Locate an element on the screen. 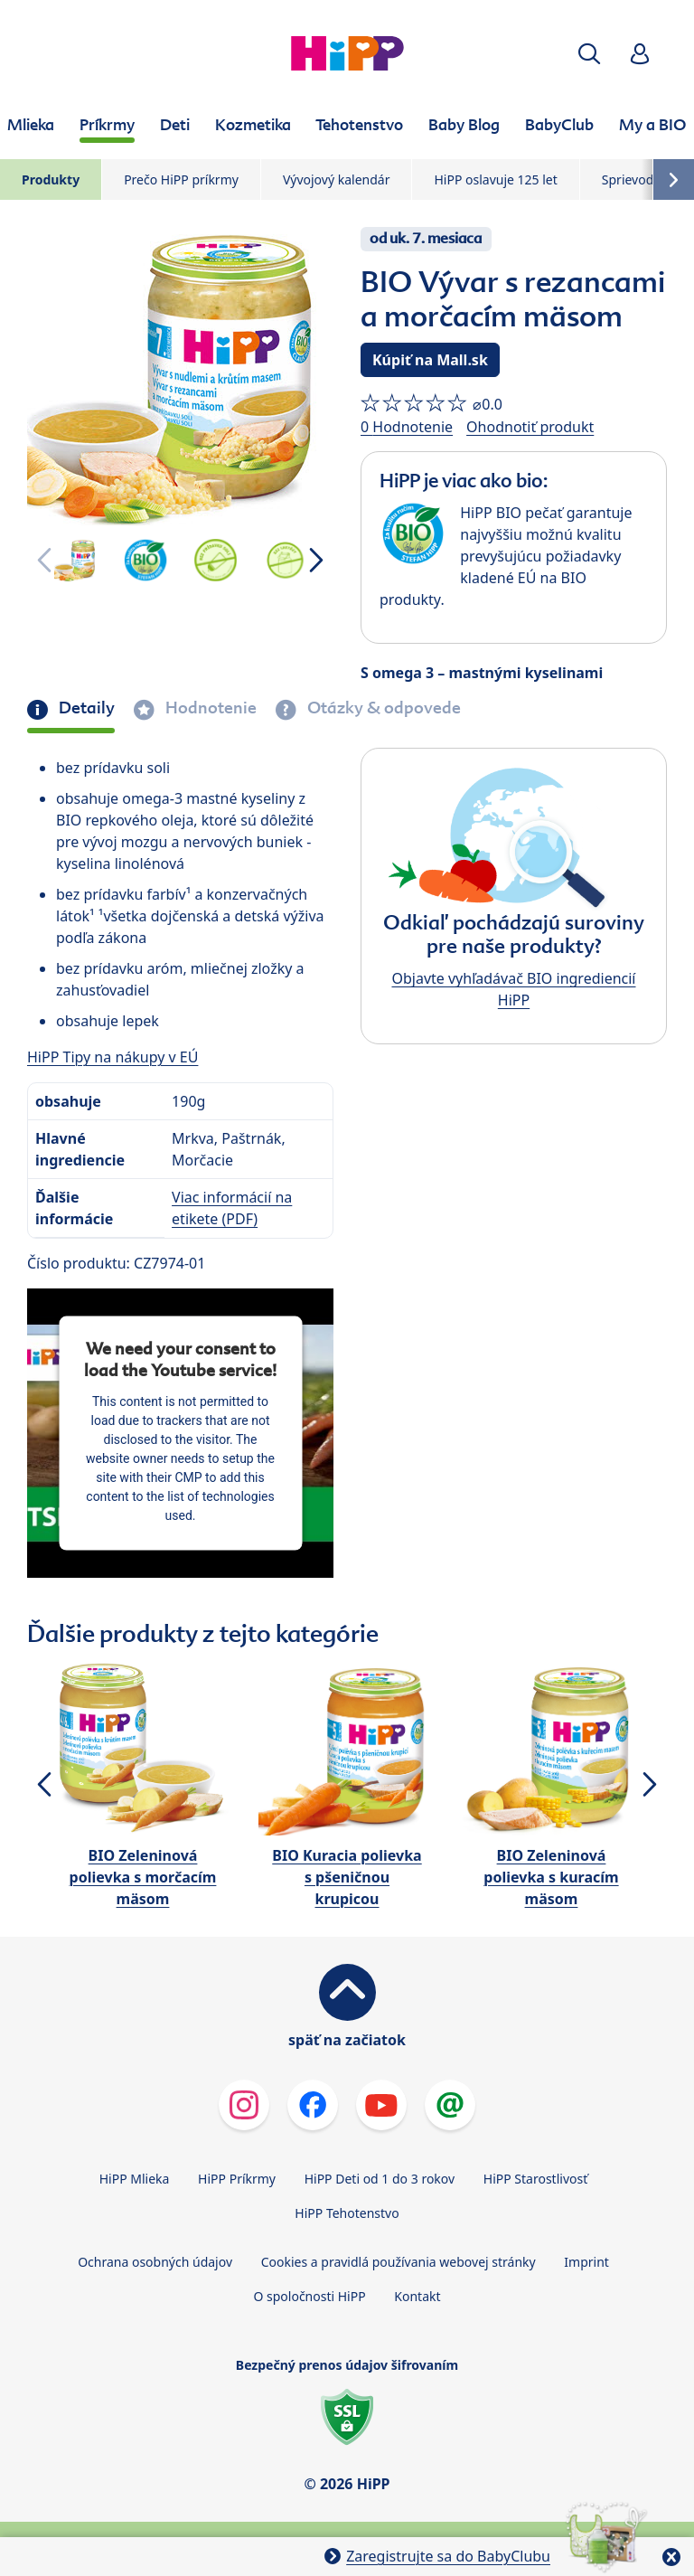 This screenshot has height=2576, width=694. Detaily [tab] is located at coordinates (85, 708).